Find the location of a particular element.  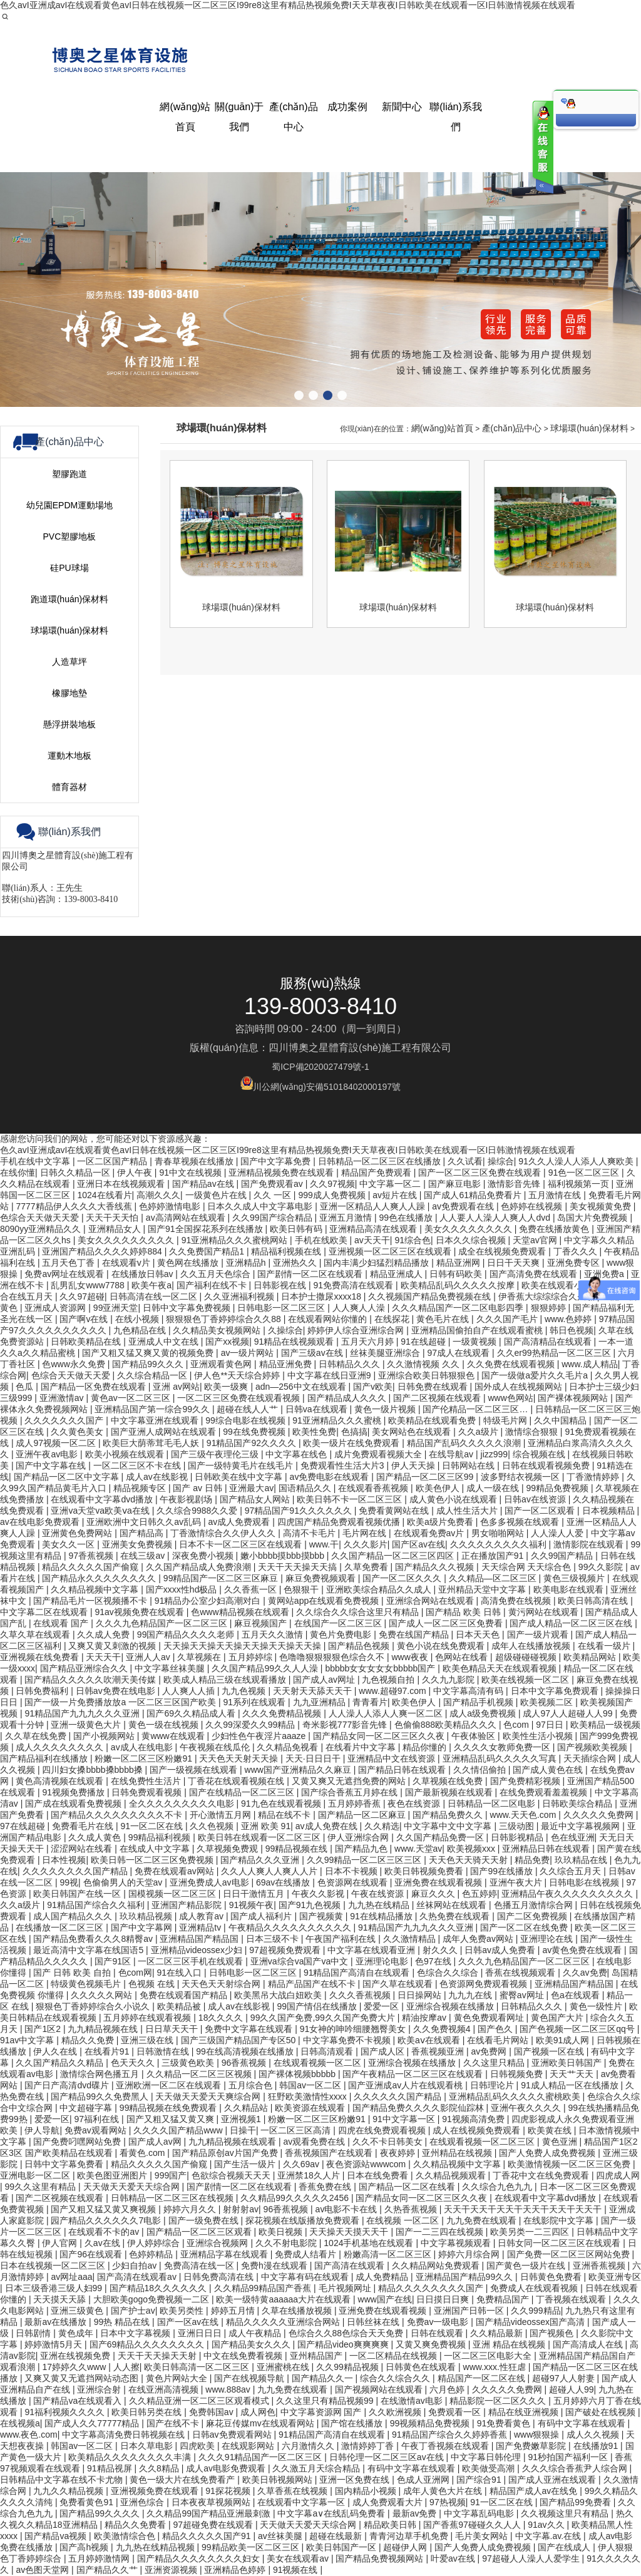

国产精品高 is located at coordinates (143, 1533).